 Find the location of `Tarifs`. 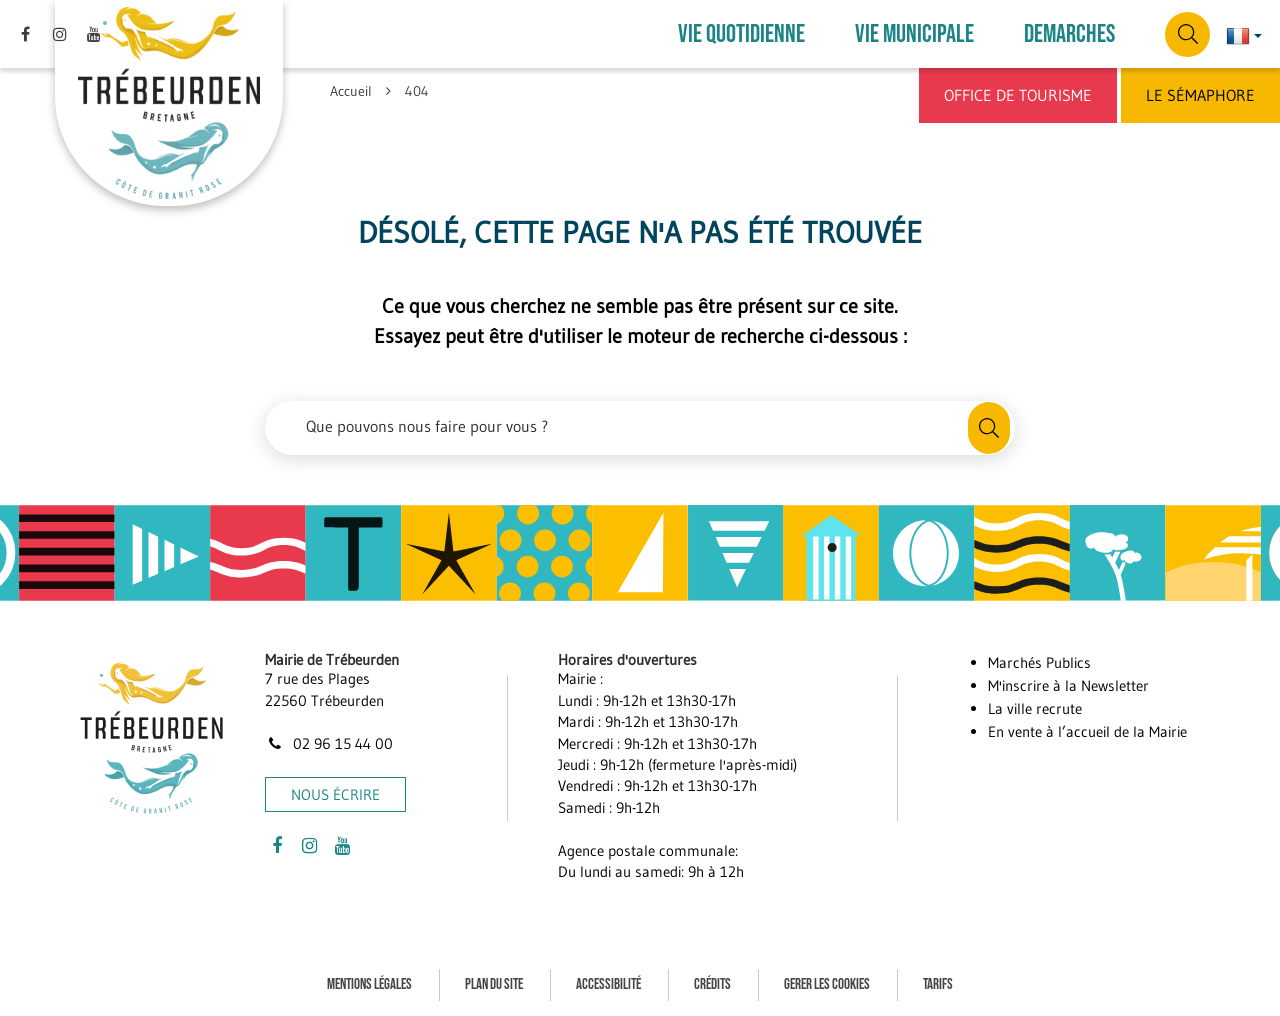

Tarifs is located at coordinates (938, 984).